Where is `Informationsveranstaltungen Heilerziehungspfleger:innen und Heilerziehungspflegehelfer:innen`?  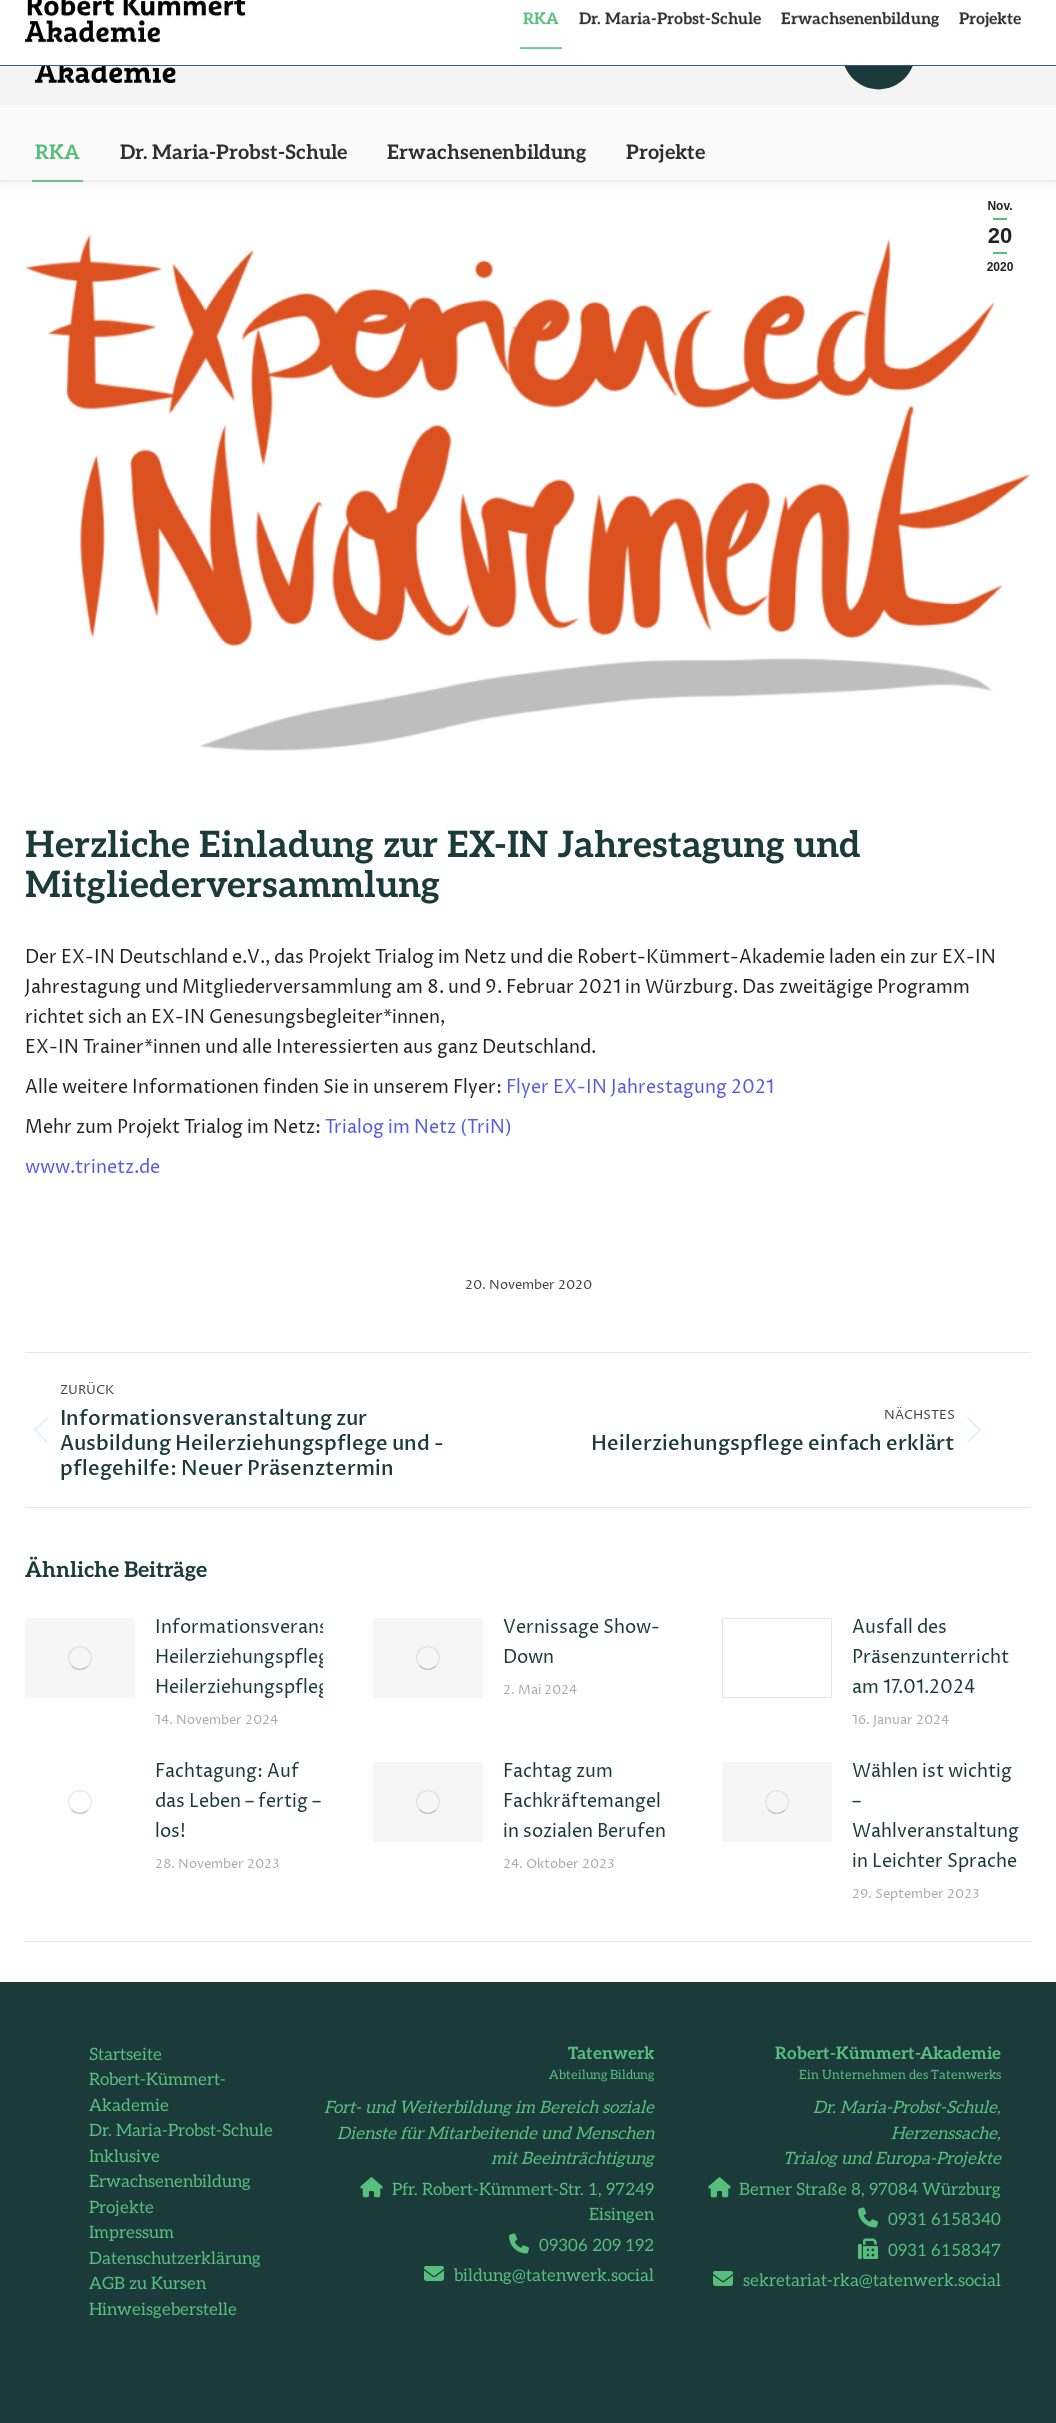 Informationsveranstaltungen Heilerziehungspfleger:innen und Heilerziehungspflegehelfer:innen is located at coordinates (300, 1657).